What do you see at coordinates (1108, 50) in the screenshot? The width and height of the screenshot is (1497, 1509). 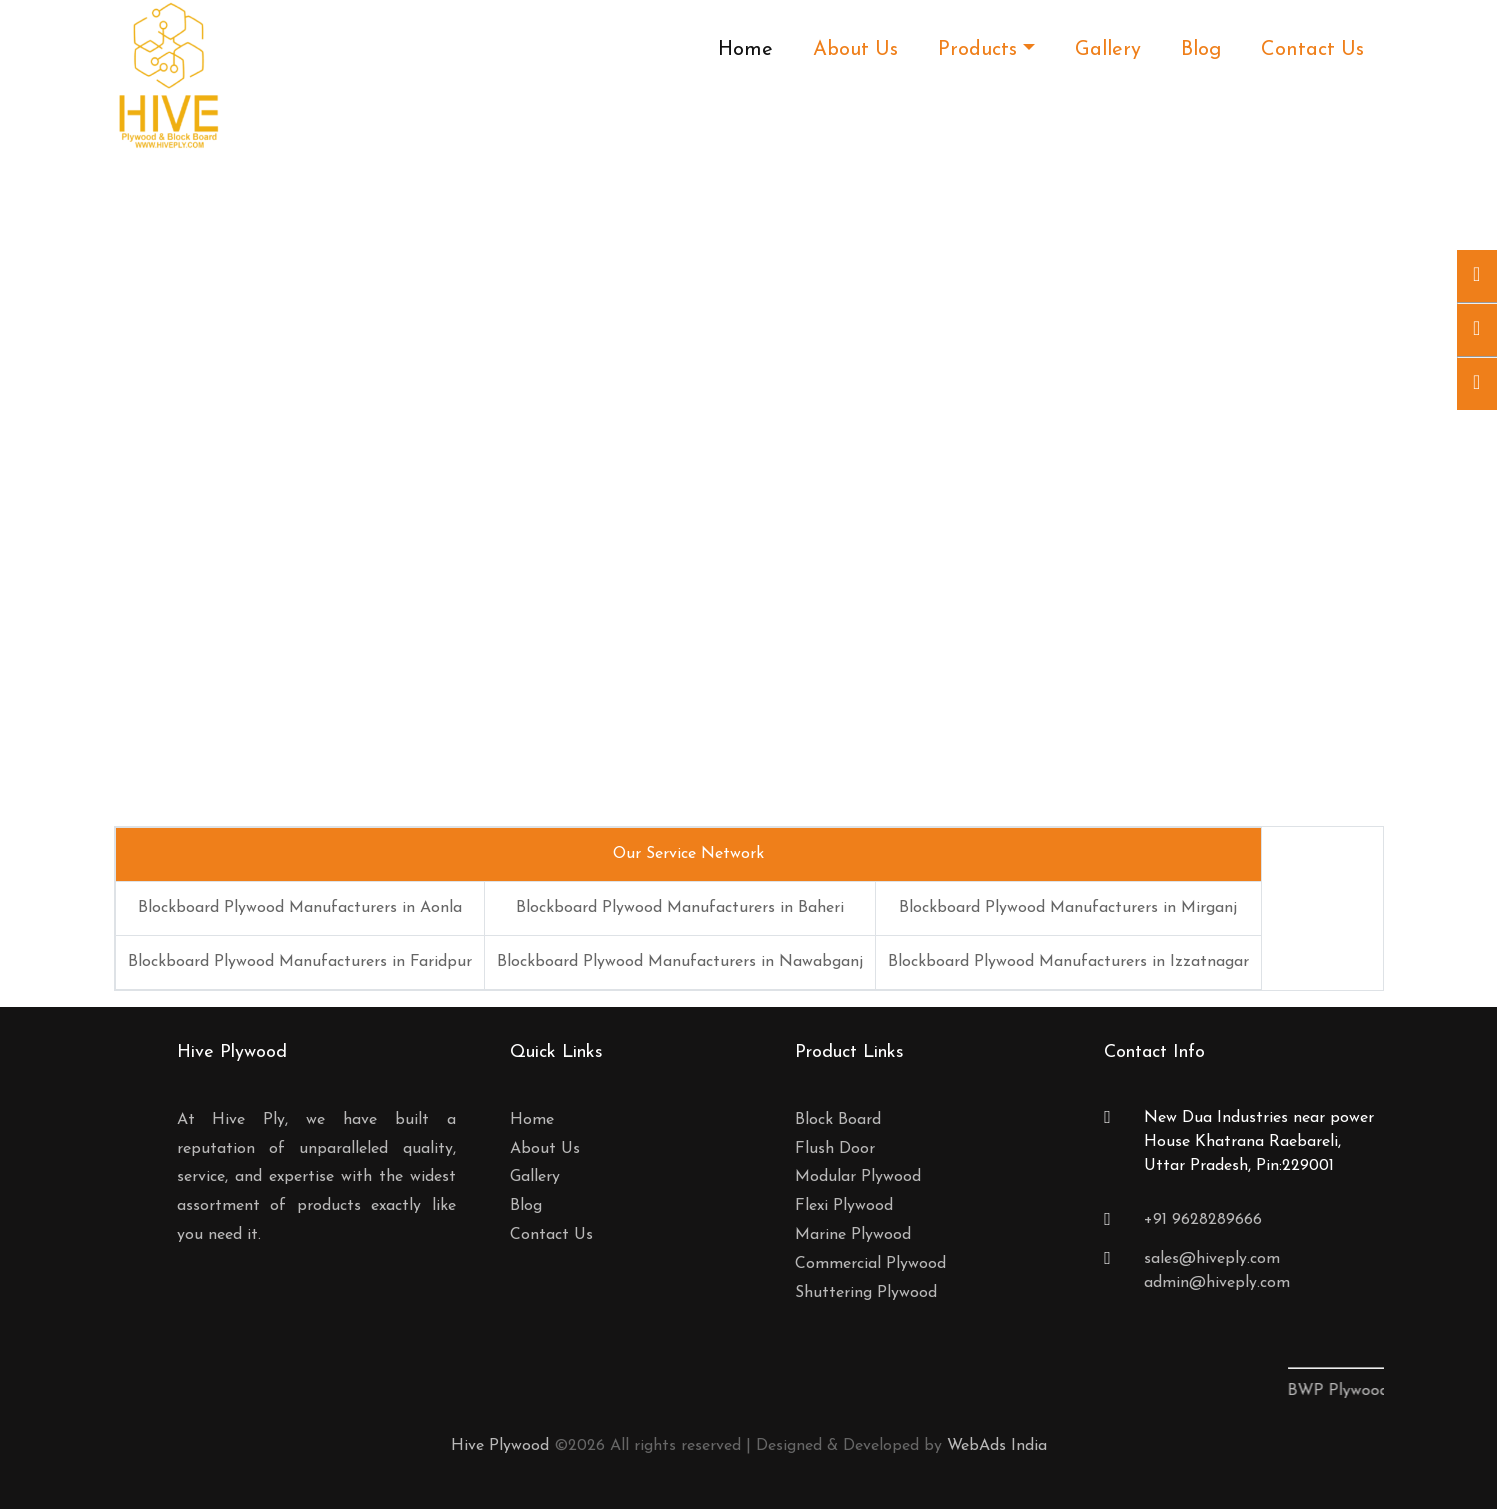 I see `Gallery` at bounding box center [1108, 50].